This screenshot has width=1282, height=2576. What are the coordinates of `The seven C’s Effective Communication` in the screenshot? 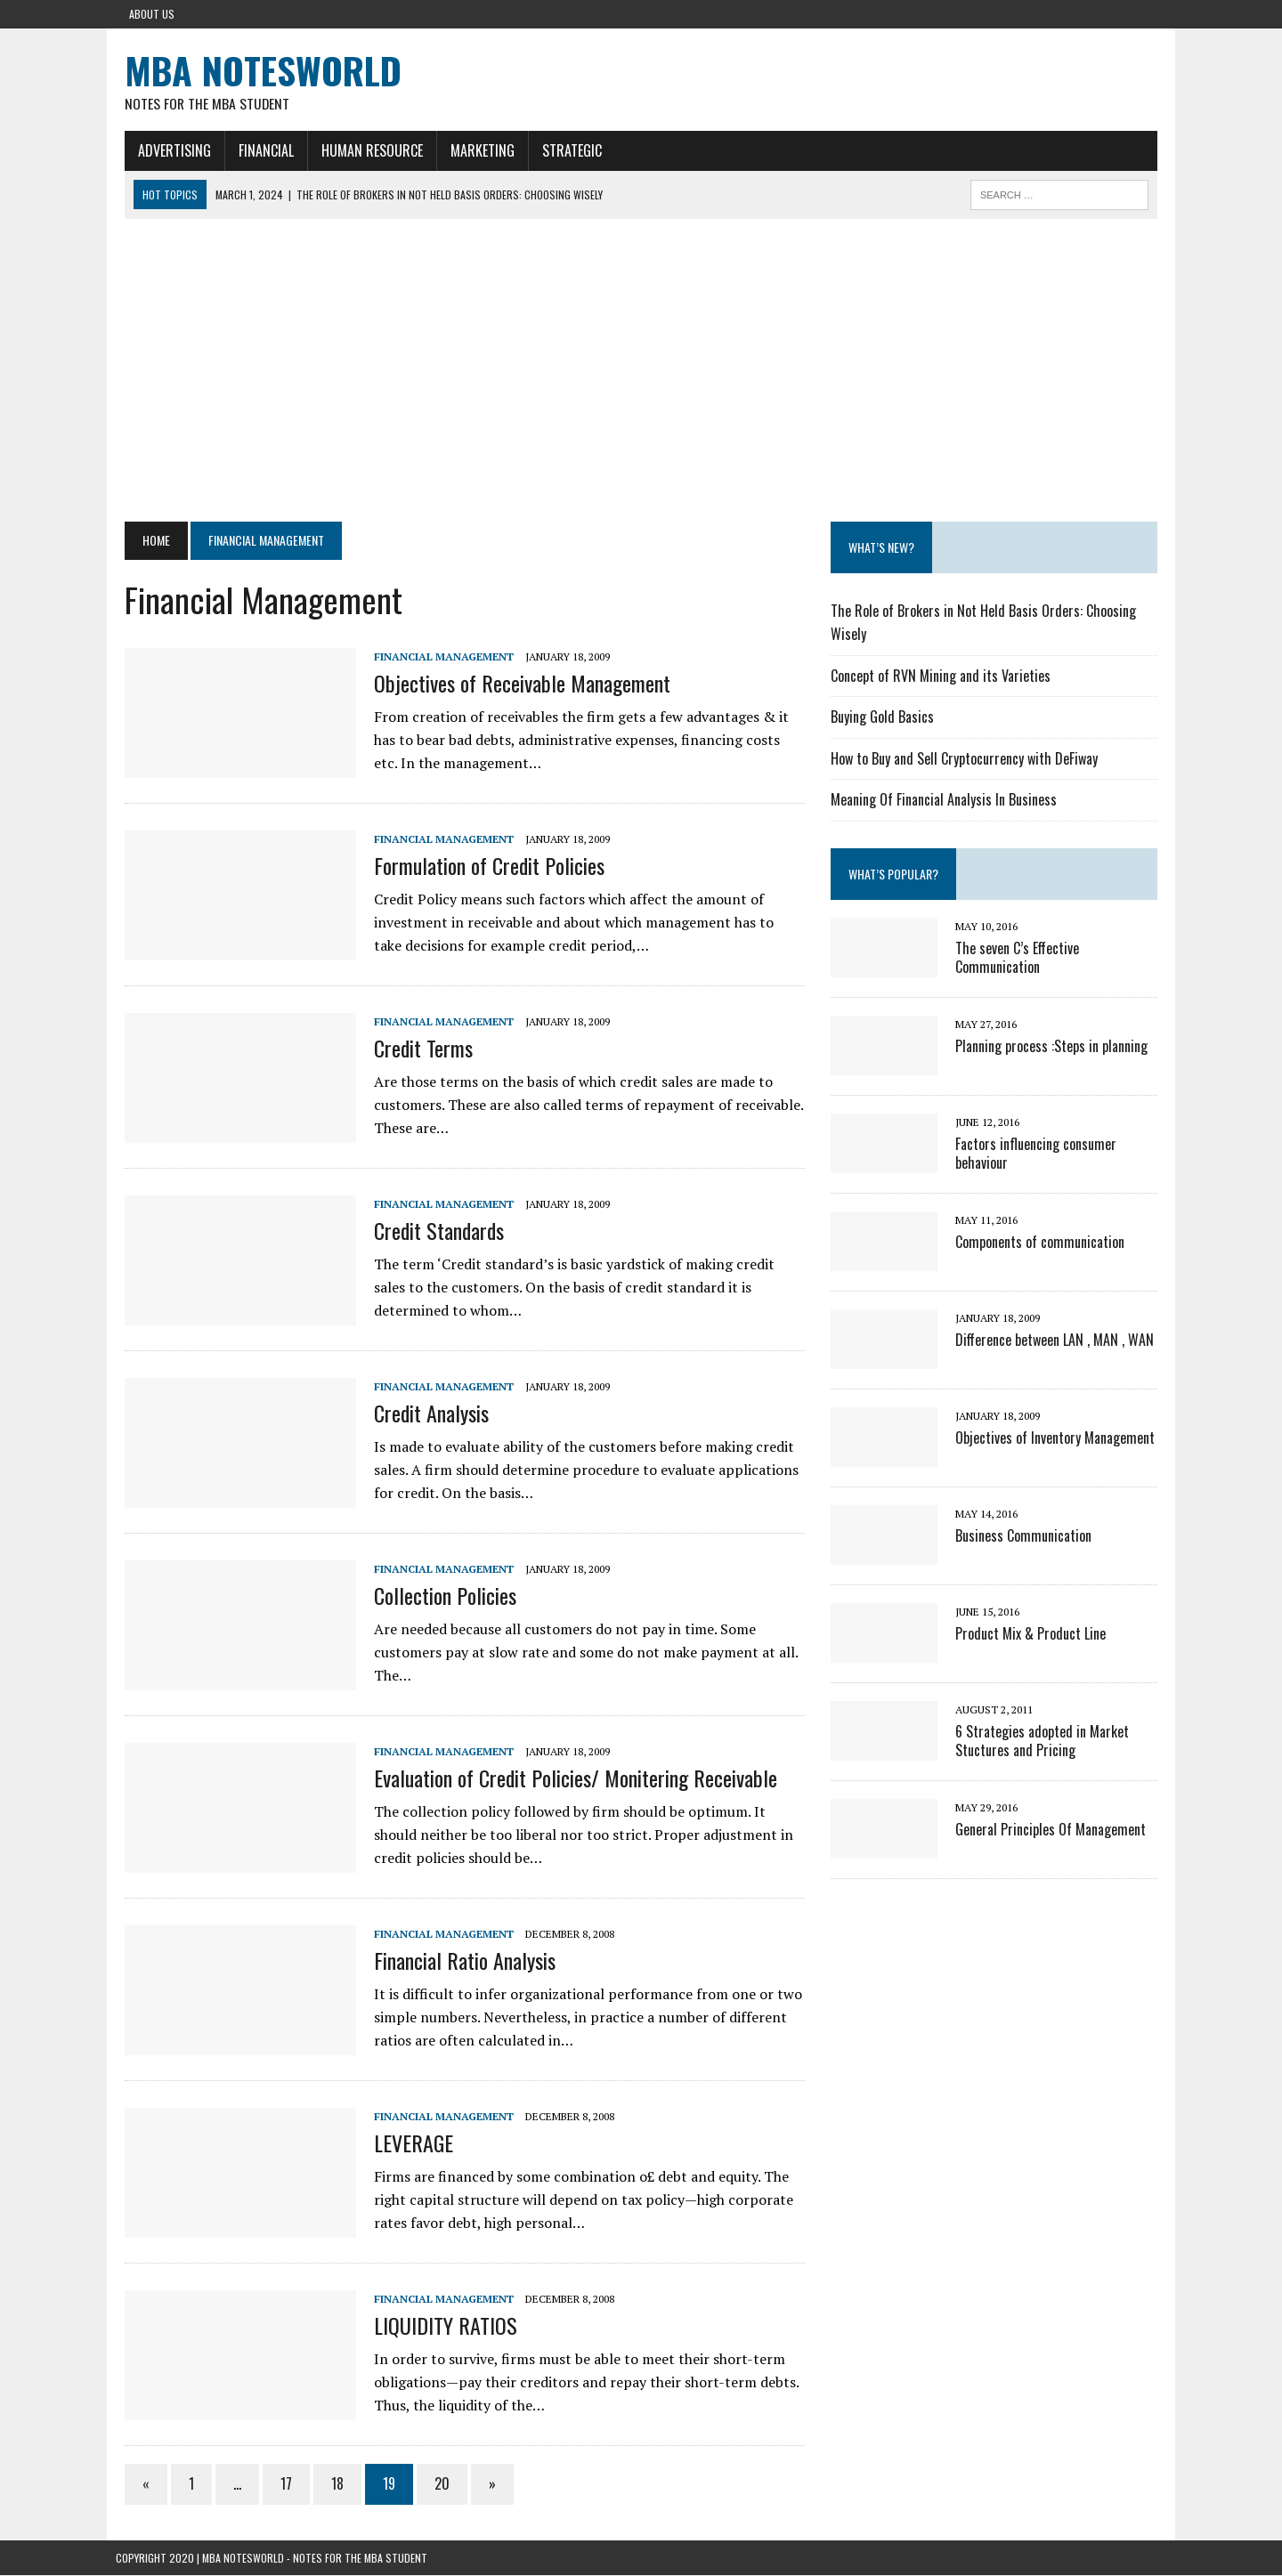 It's located at (1020, 958).